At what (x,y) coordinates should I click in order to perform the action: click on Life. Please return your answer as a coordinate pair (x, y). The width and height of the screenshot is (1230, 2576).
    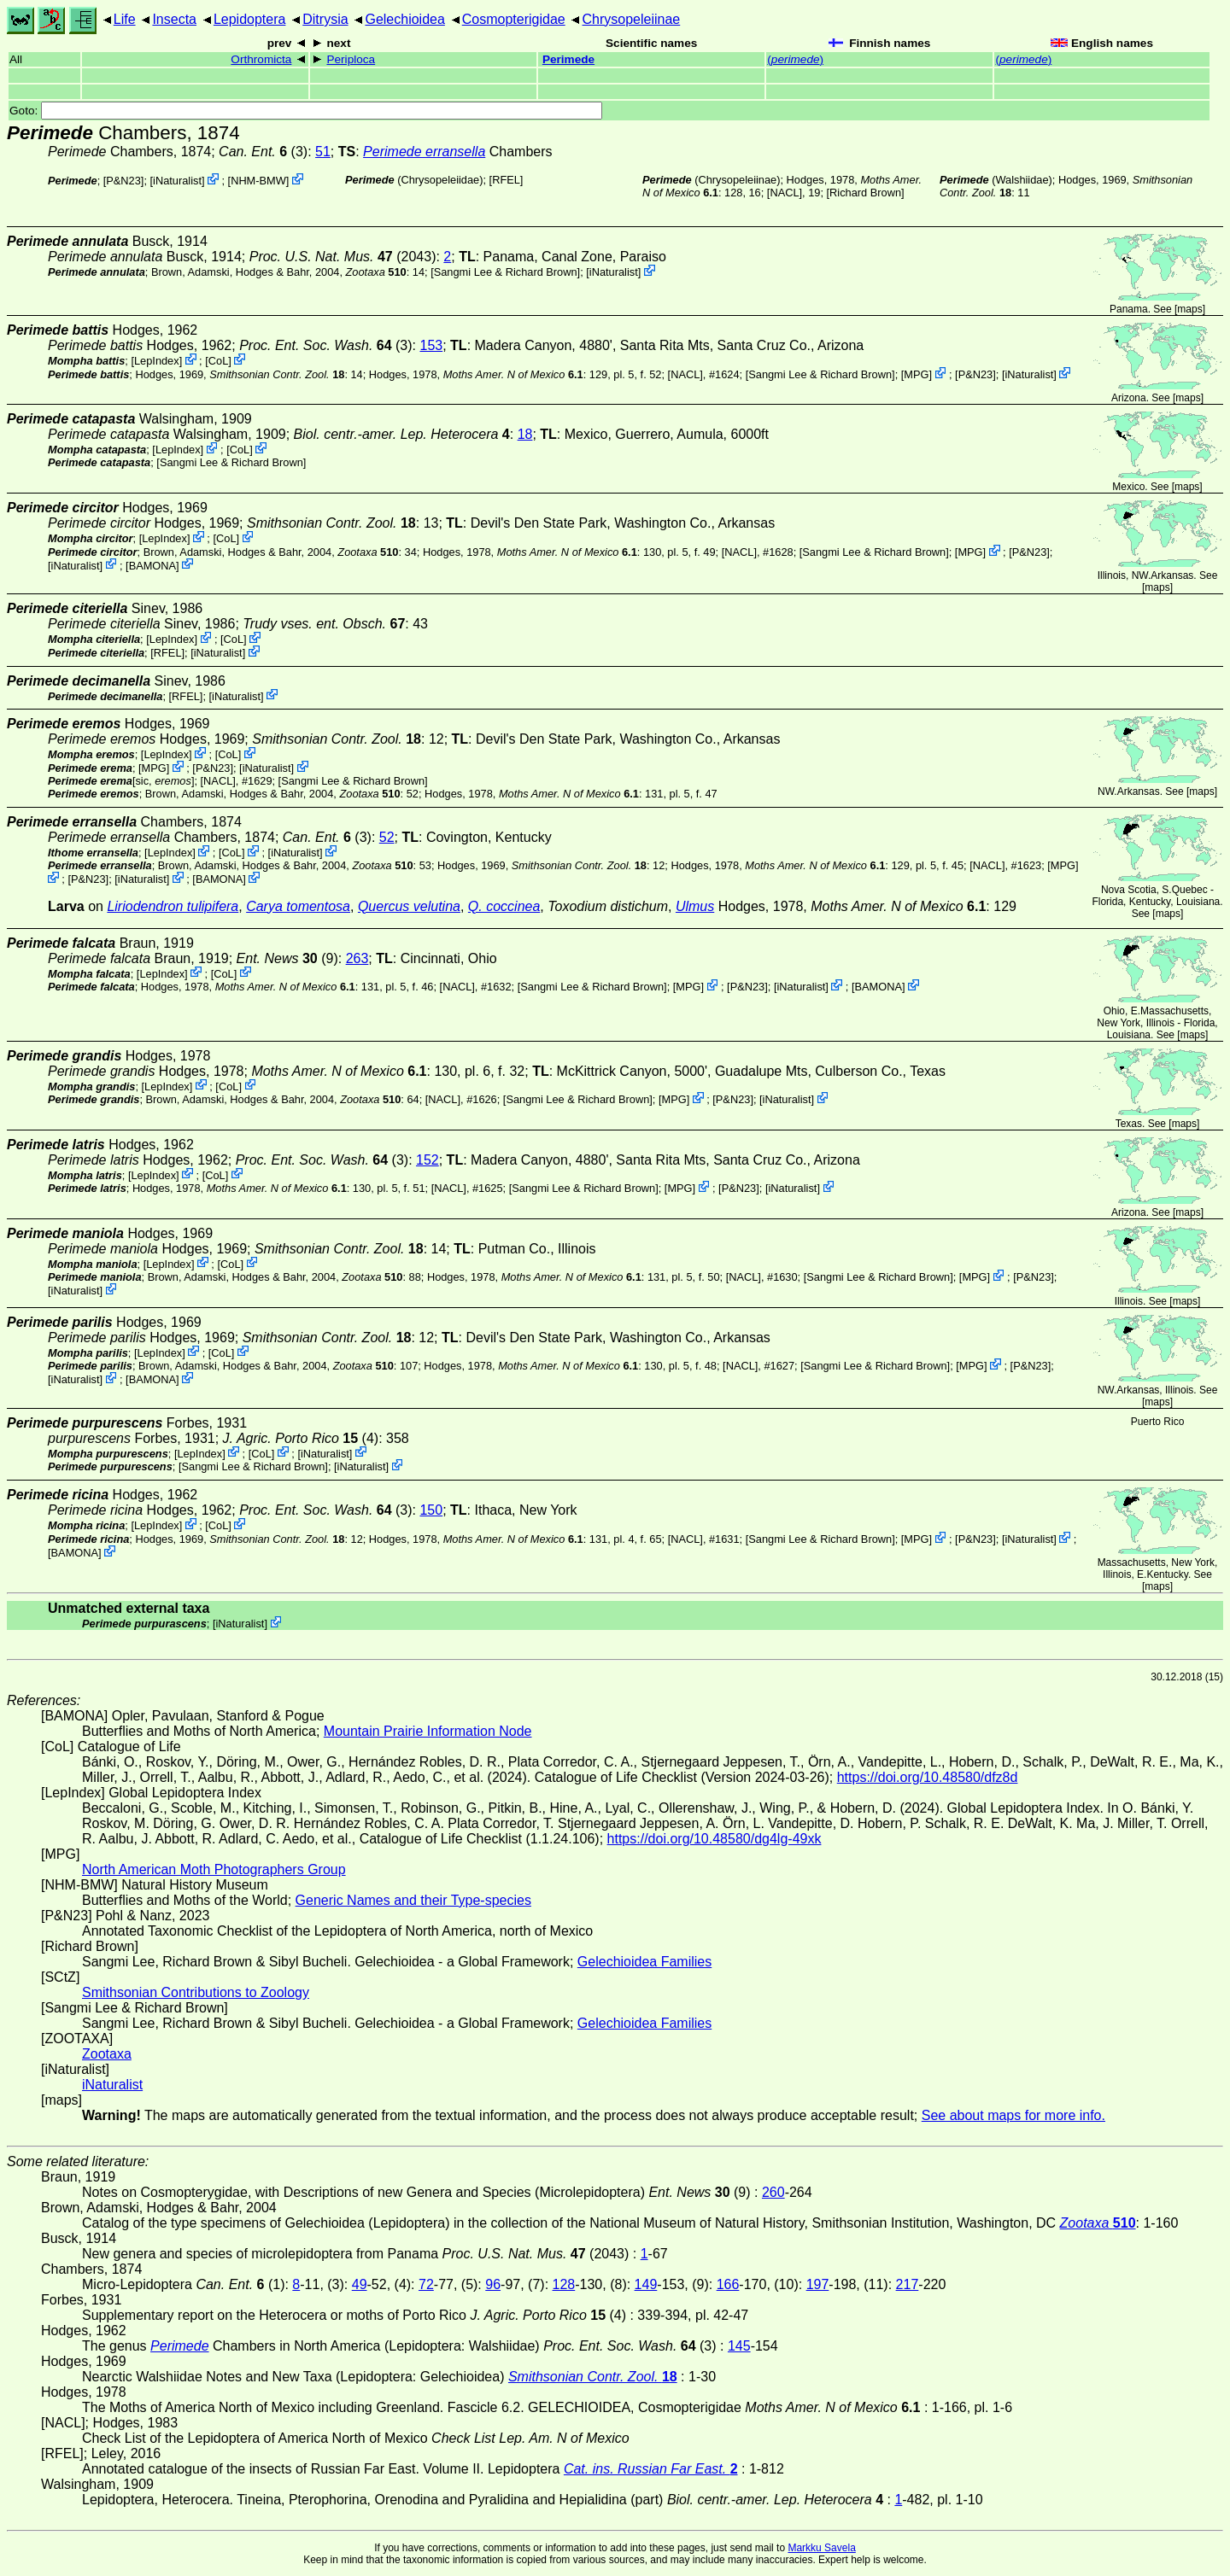
    Looking at the image, I should click on (125, 19).